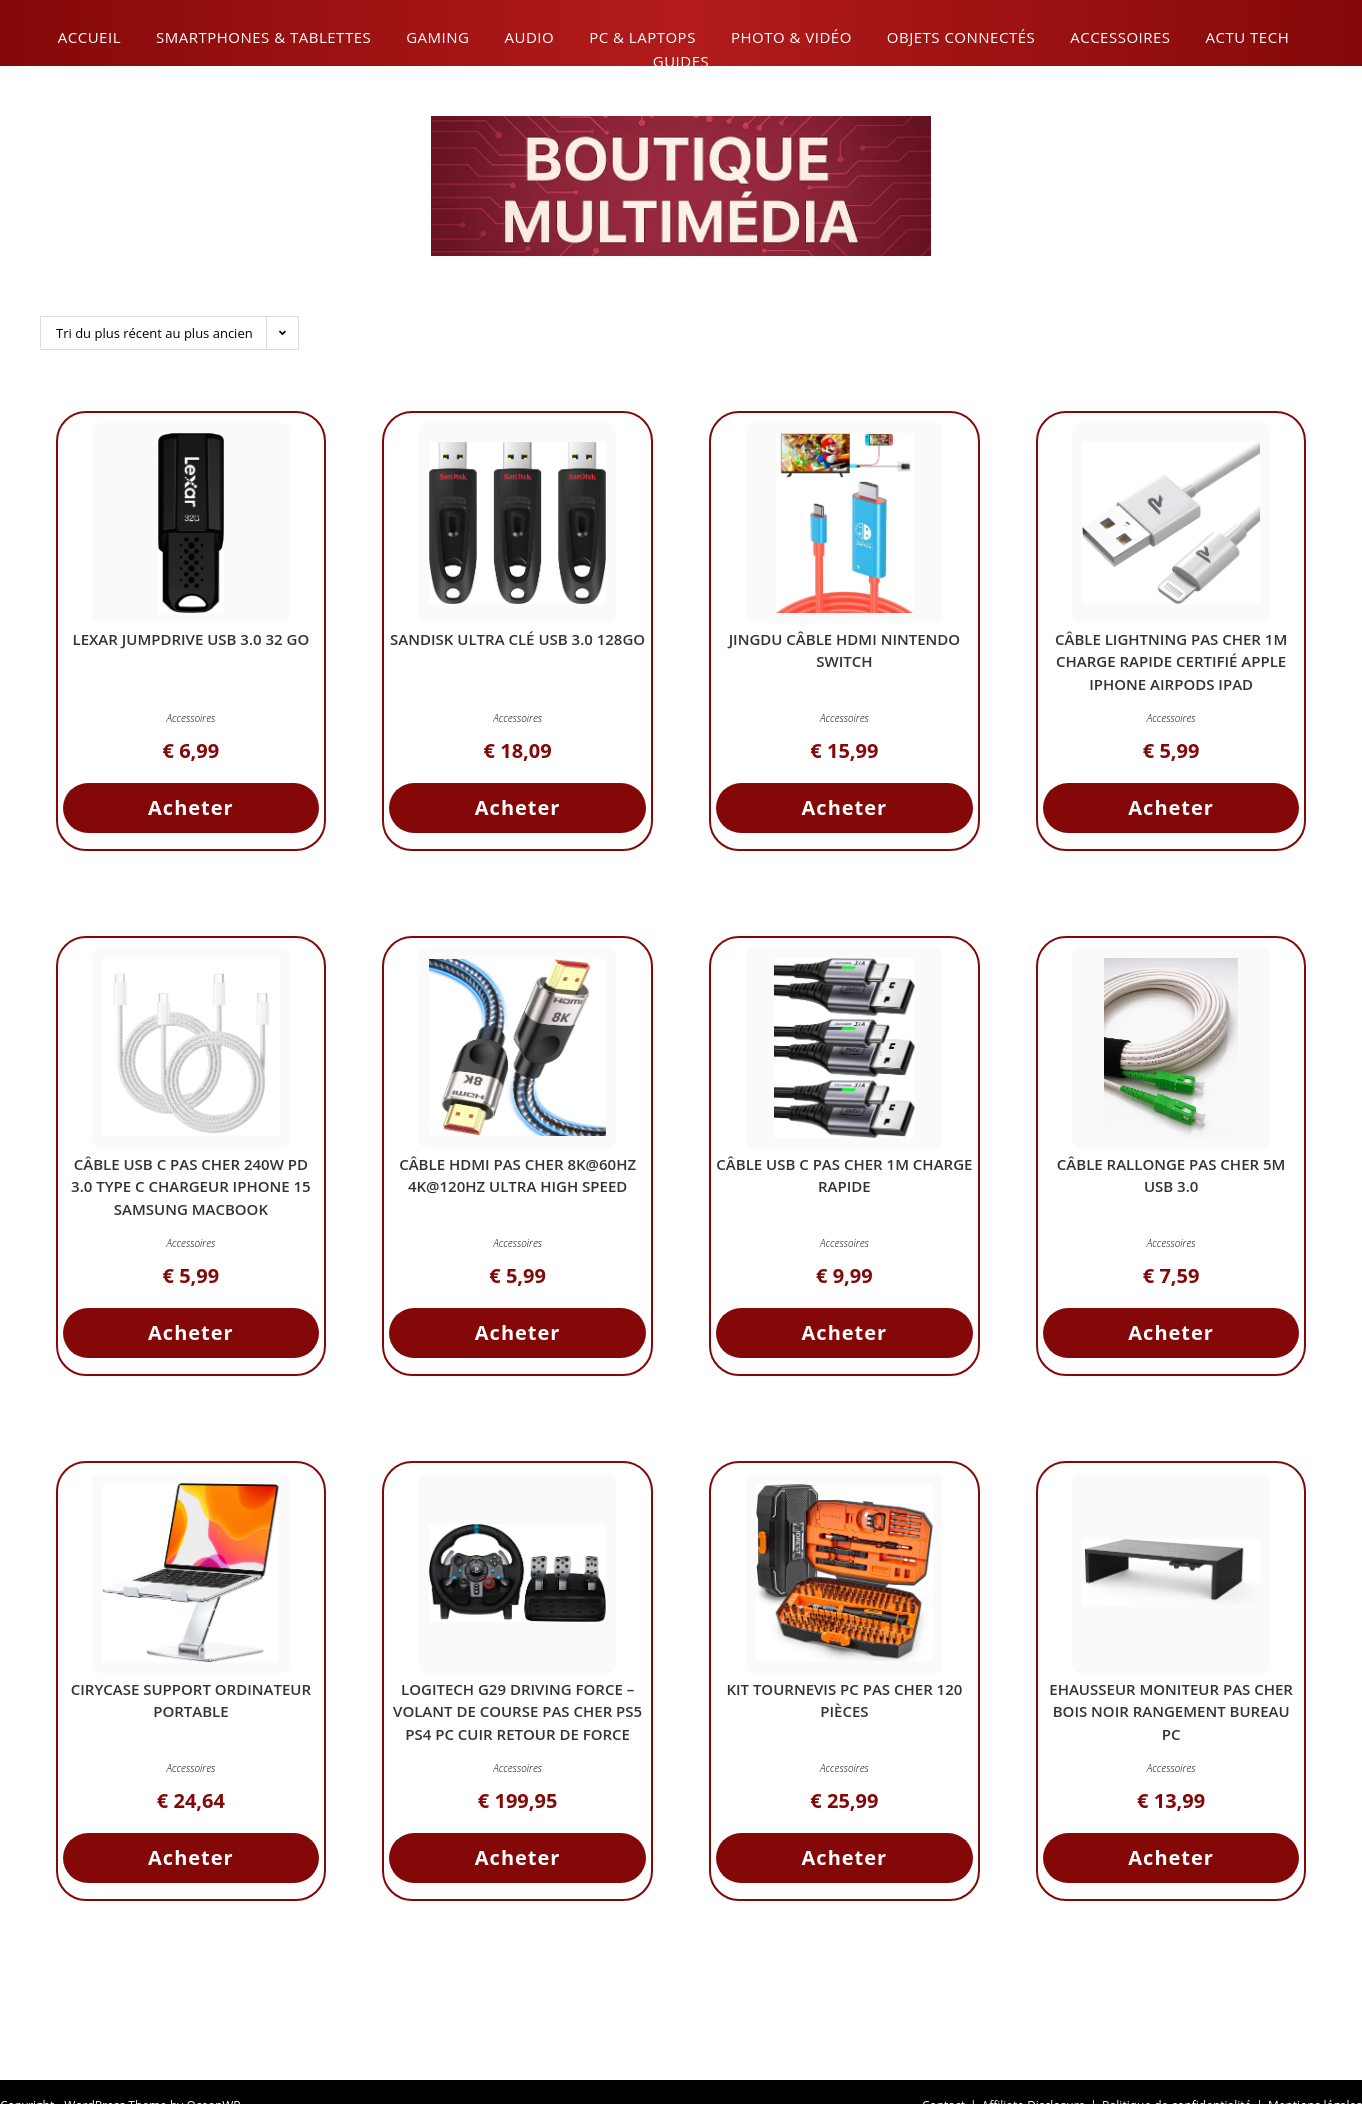 The width and height of the screenshot is (1362, 2104). What do you see at coordinates (437, 37) in the screenshot?
I see `Gaming` at bounding box center [437, 37].